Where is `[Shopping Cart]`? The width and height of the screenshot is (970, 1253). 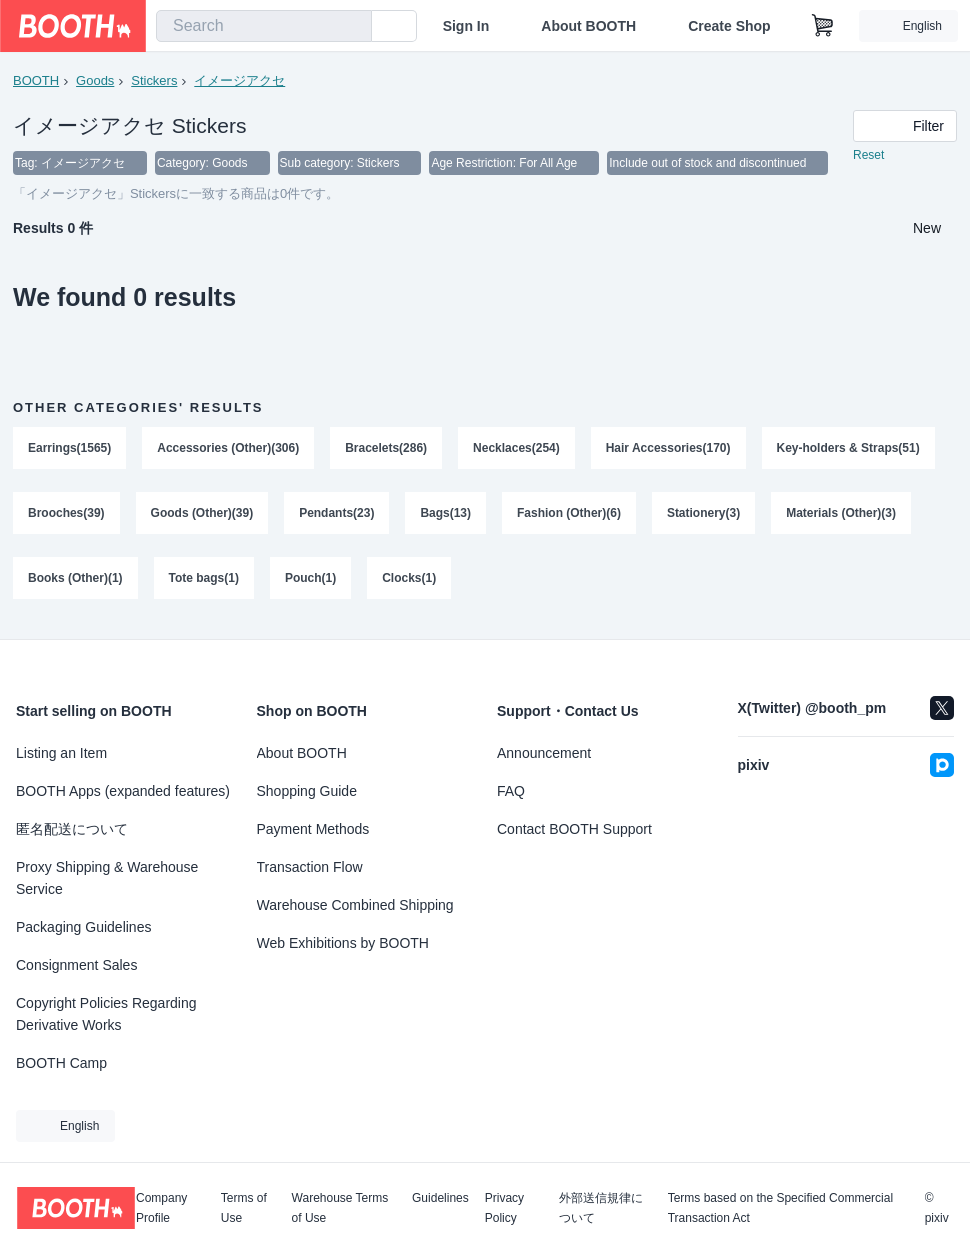
[Shopping Cart] is located at coordinates (823, 26).